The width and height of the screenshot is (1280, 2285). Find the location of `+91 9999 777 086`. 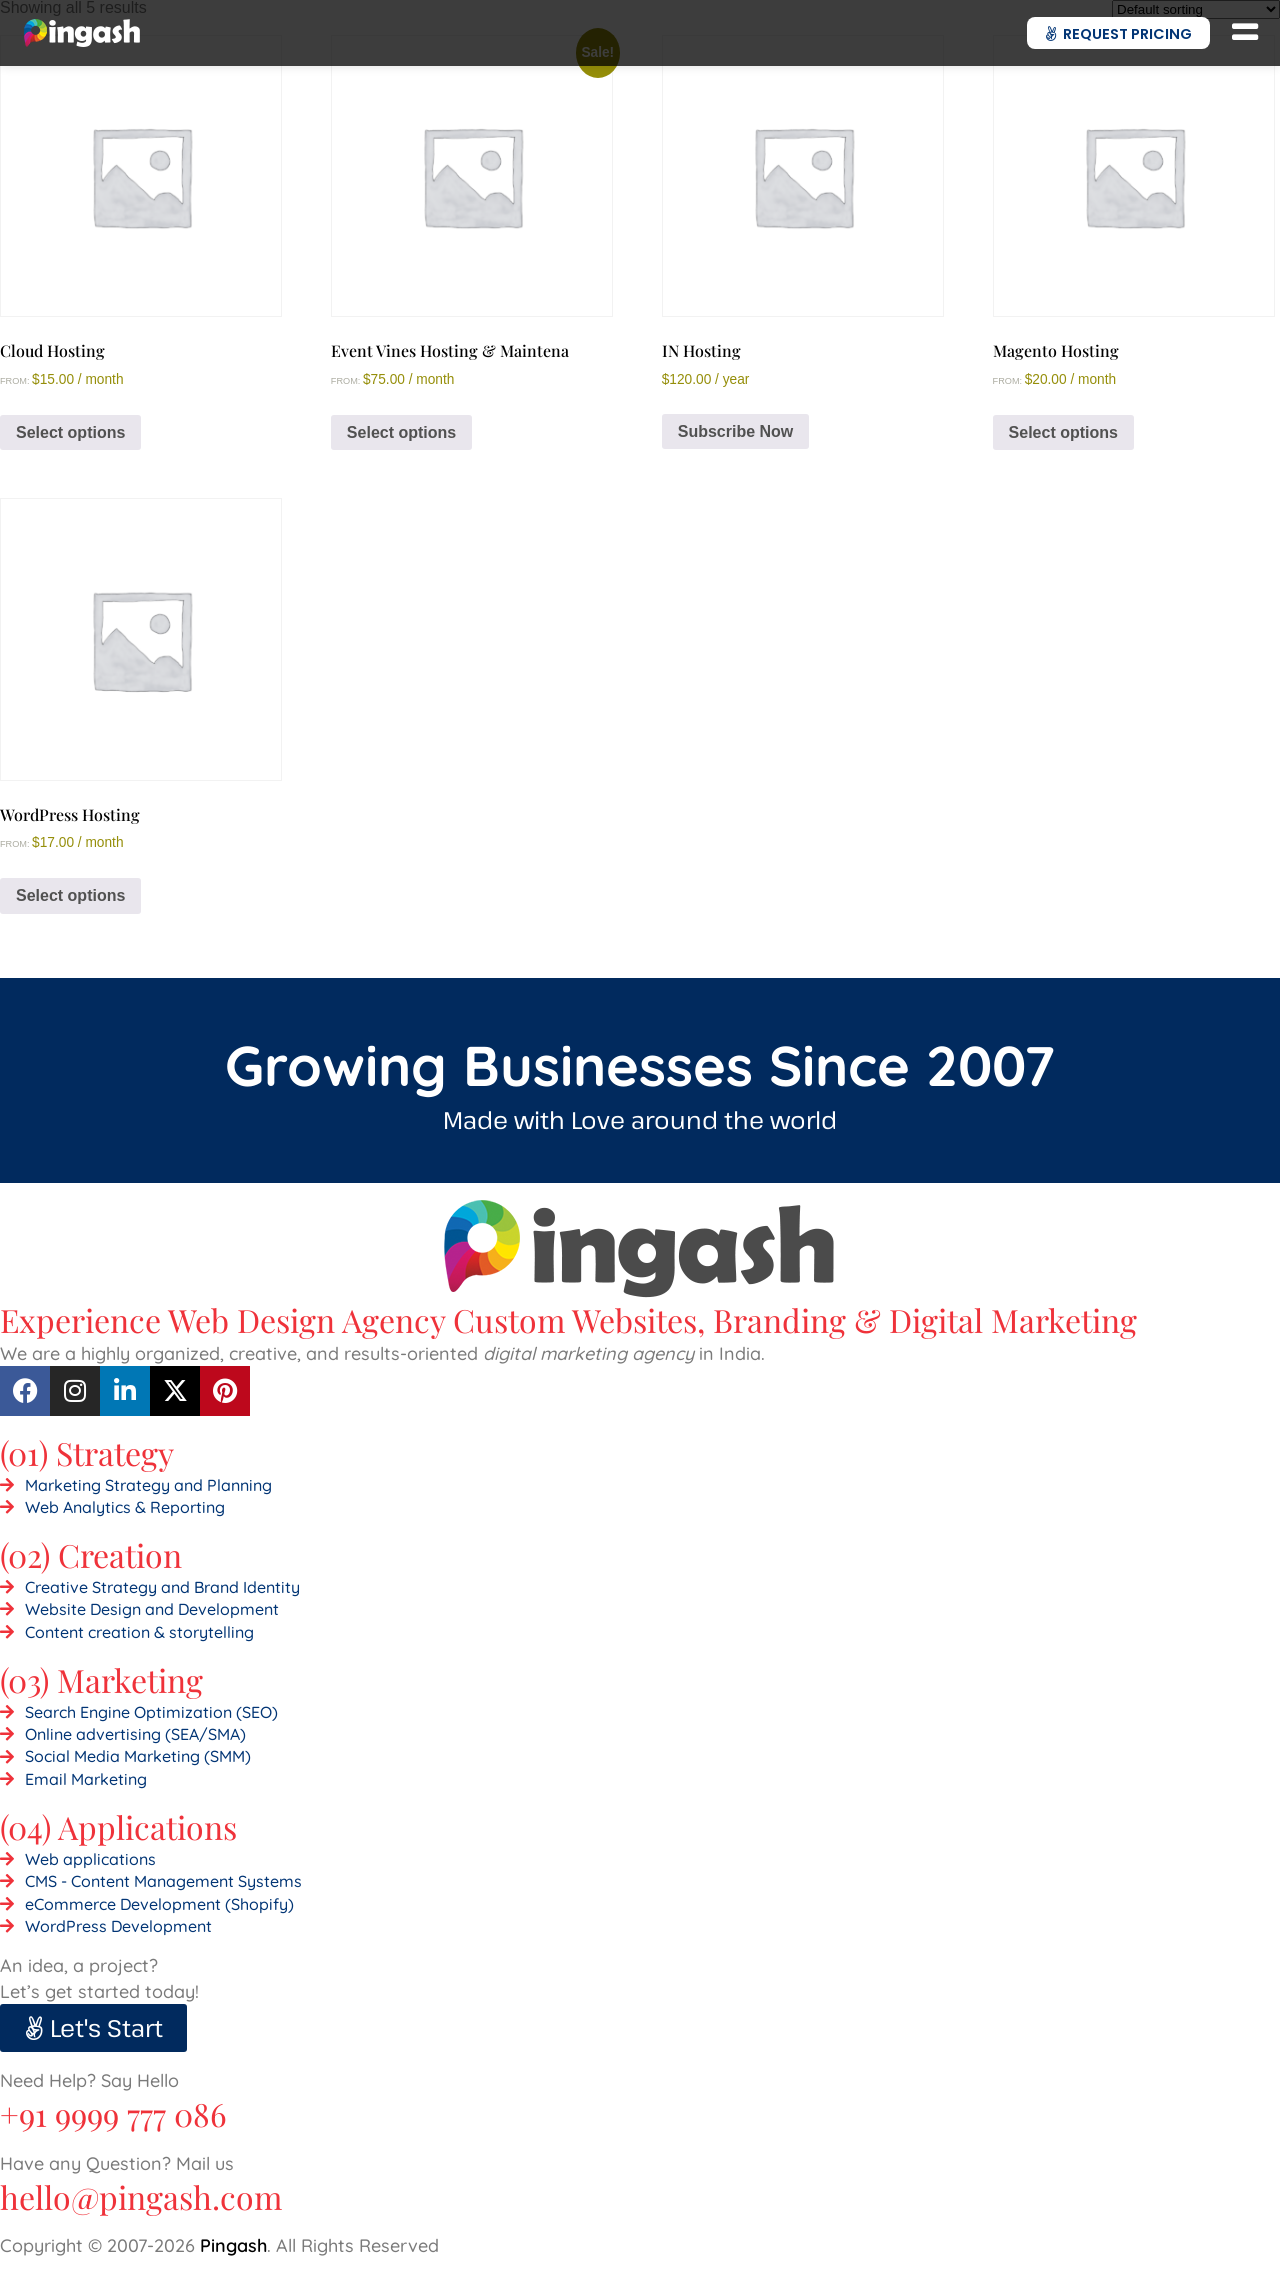

+91 9999 777 086 is located at coordinates (113, 2113).